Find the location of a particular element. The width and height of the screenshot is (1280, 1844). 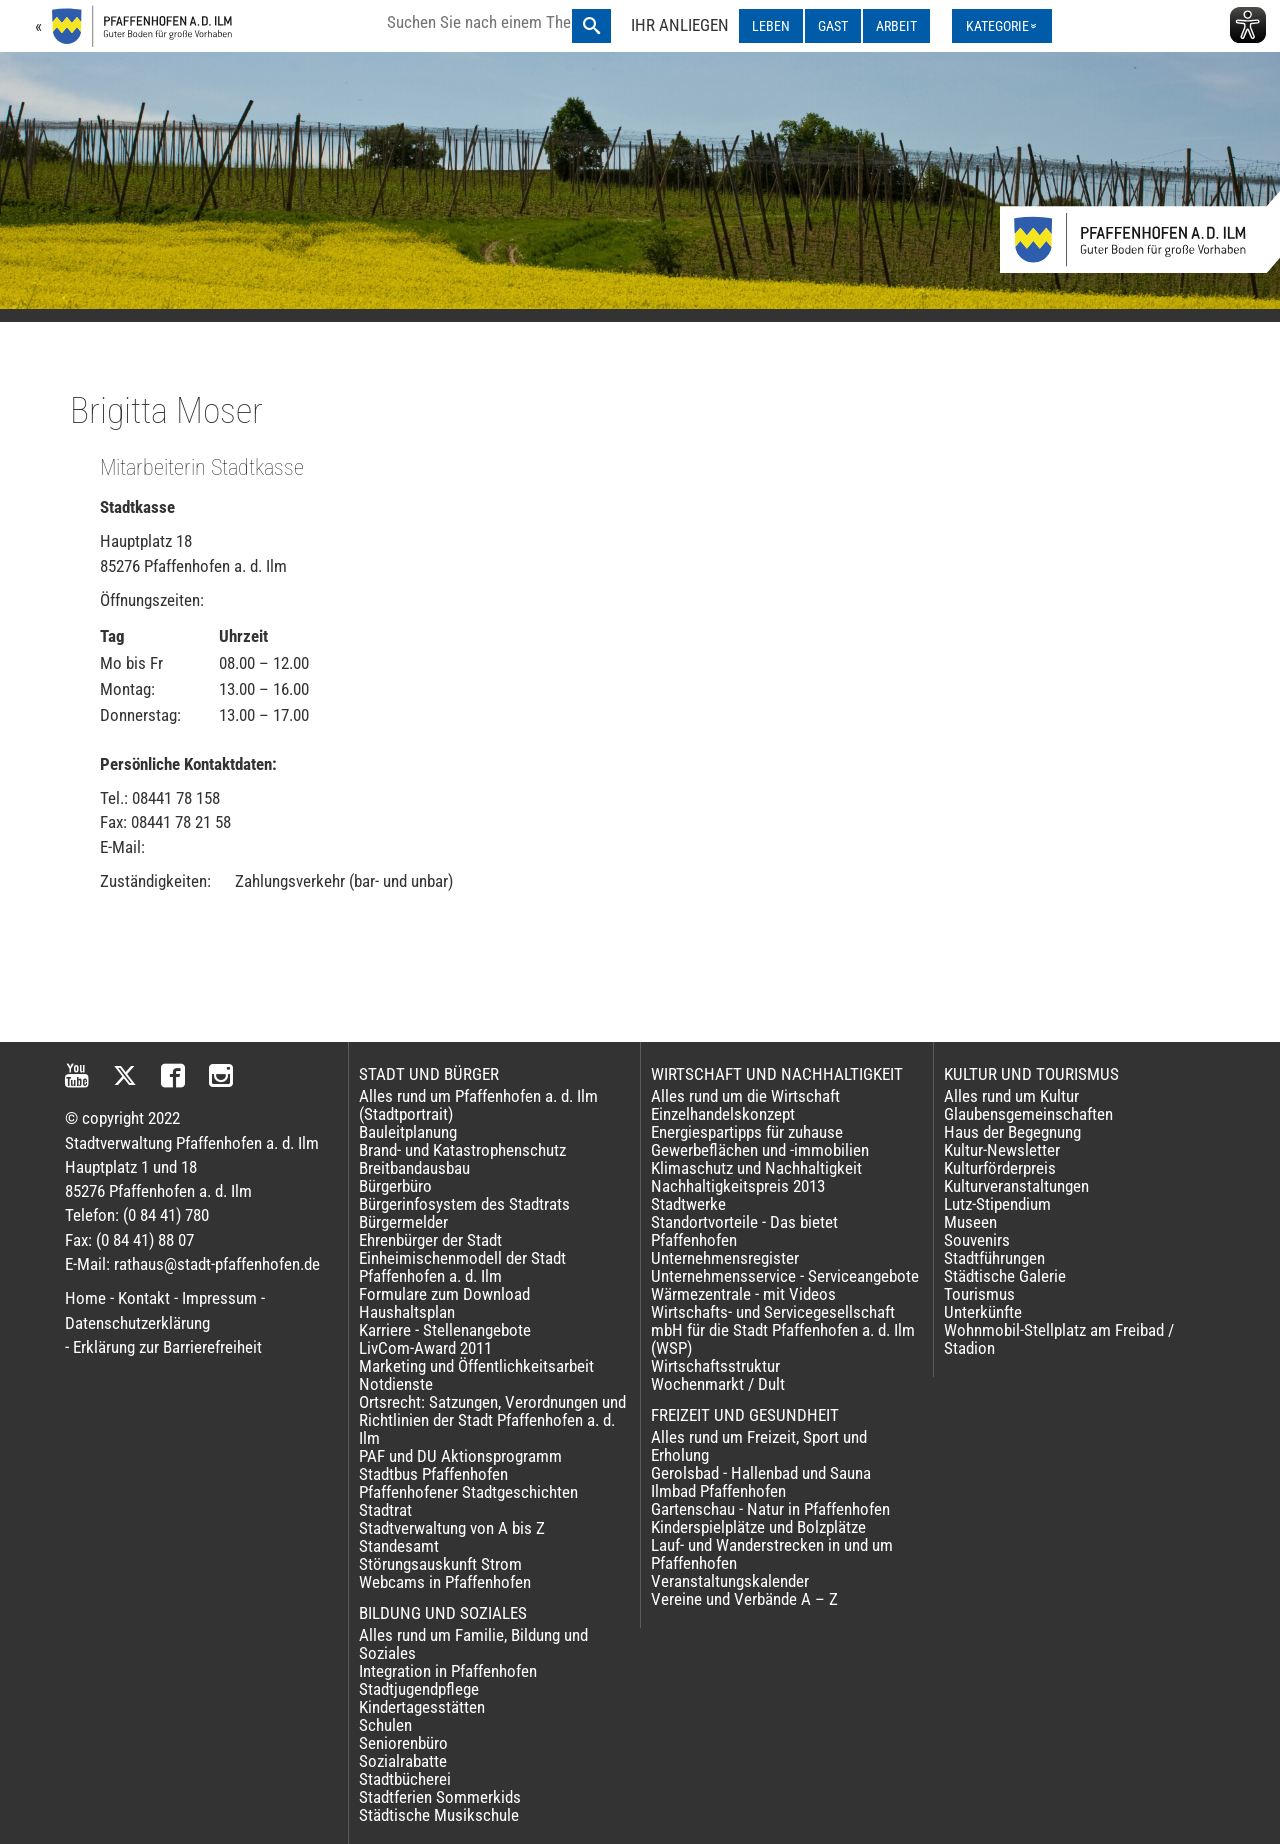

Souvenirs is located at coordinates (977, 1240).